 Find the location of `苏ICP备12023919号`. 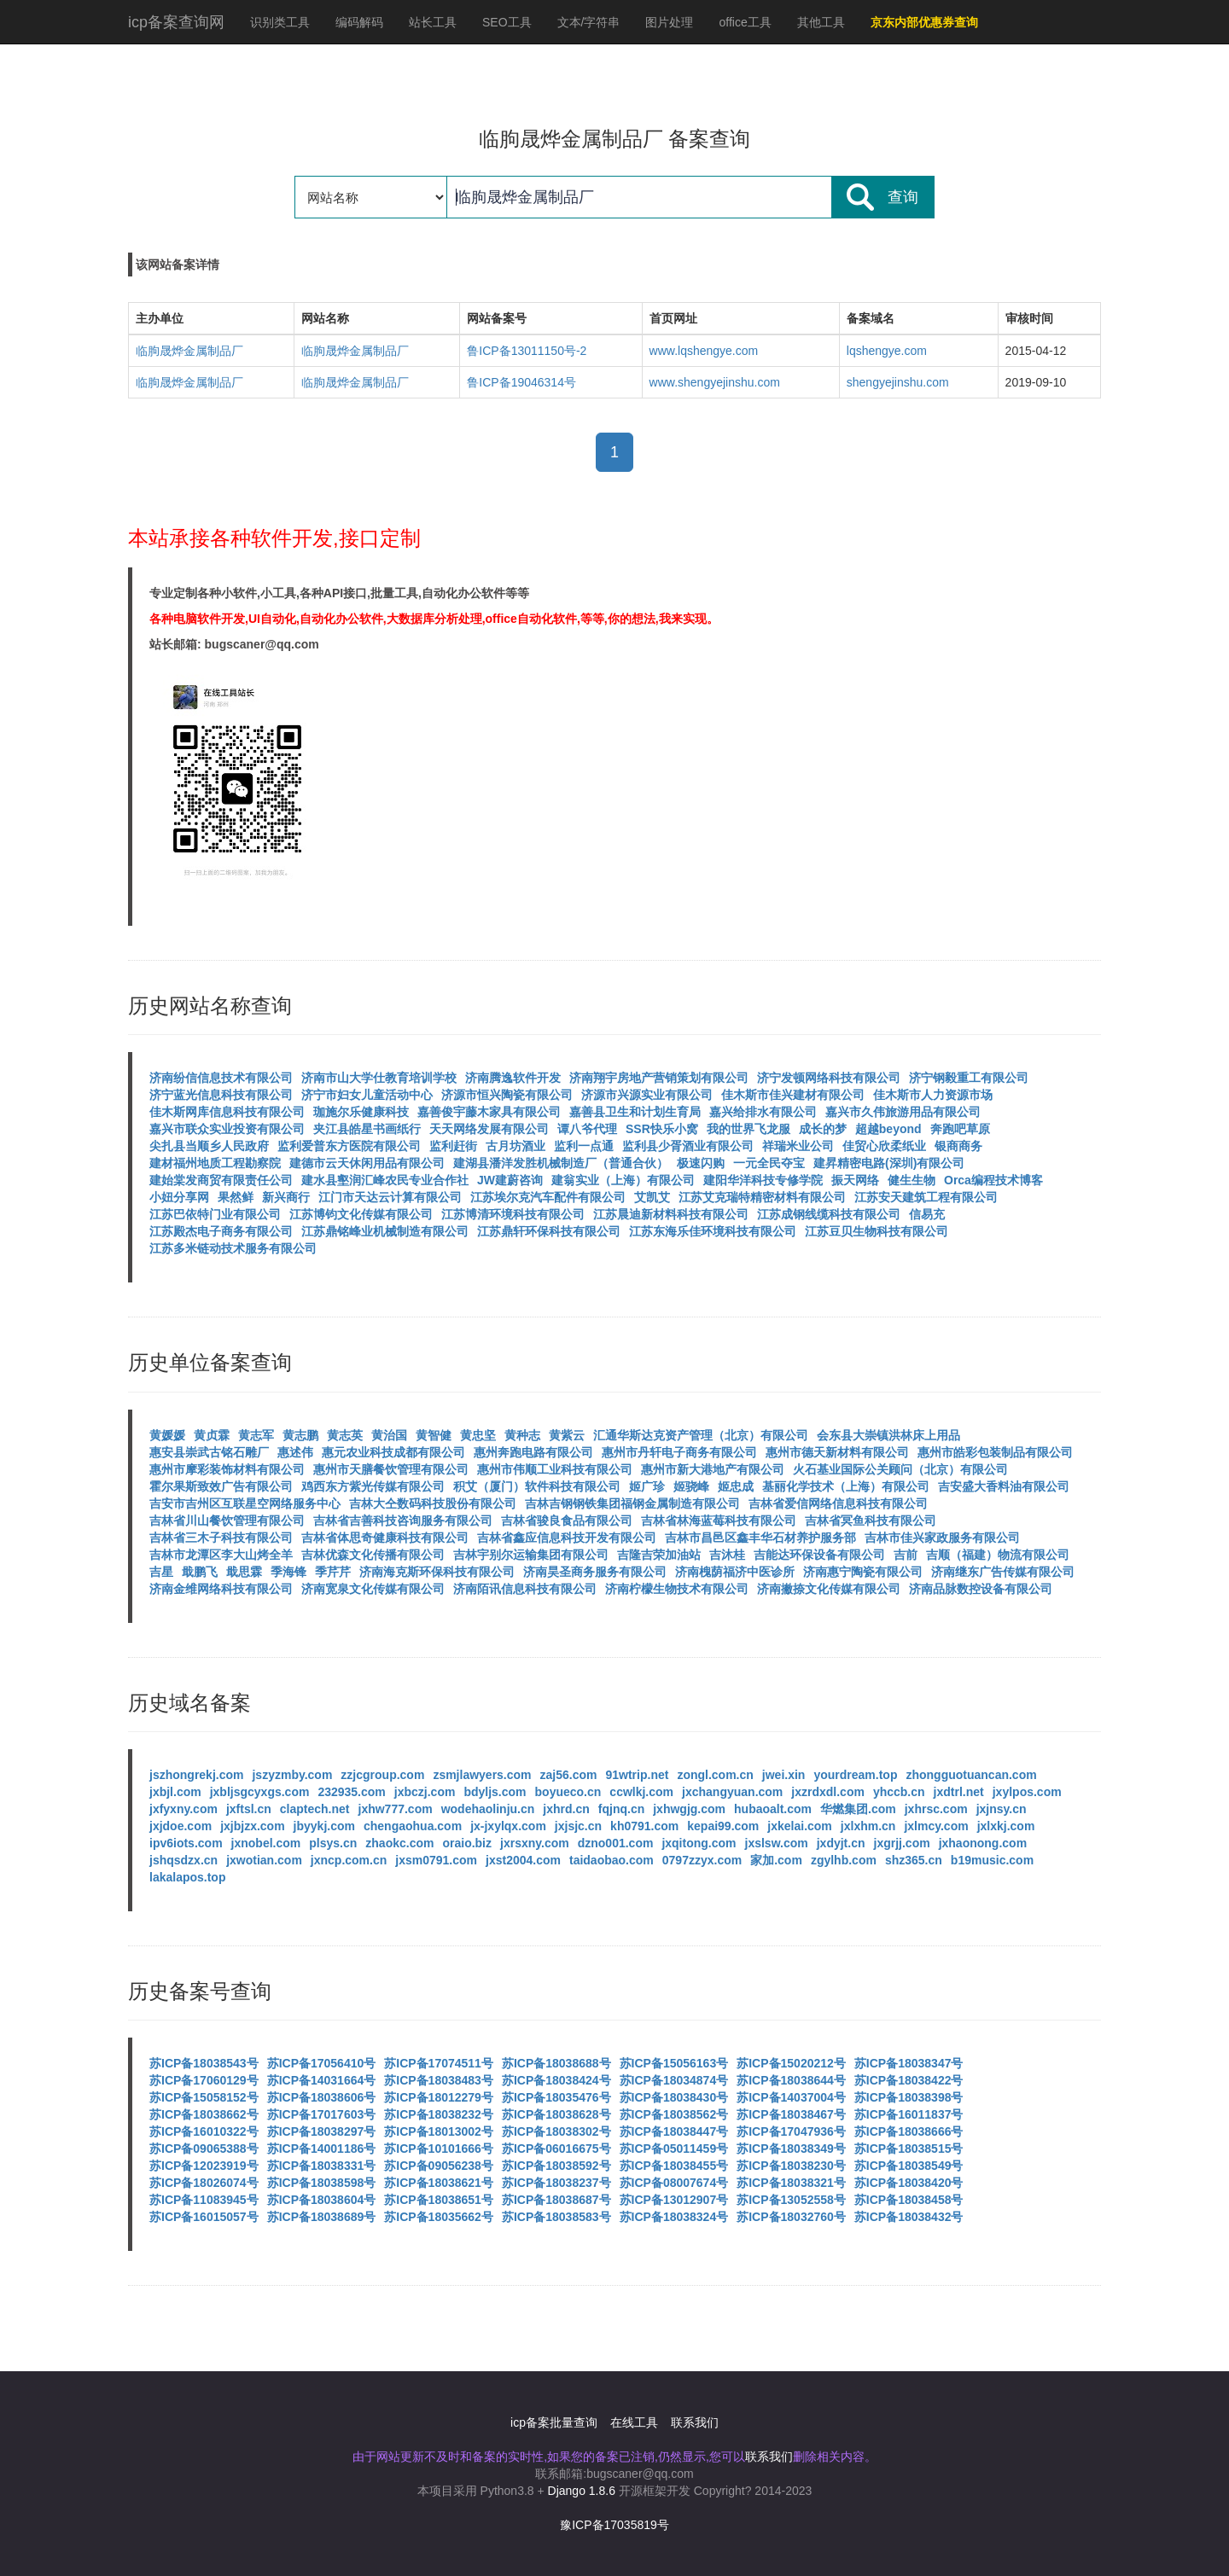

苏ICP备12023919号 is located at coordinates (204, 2165).